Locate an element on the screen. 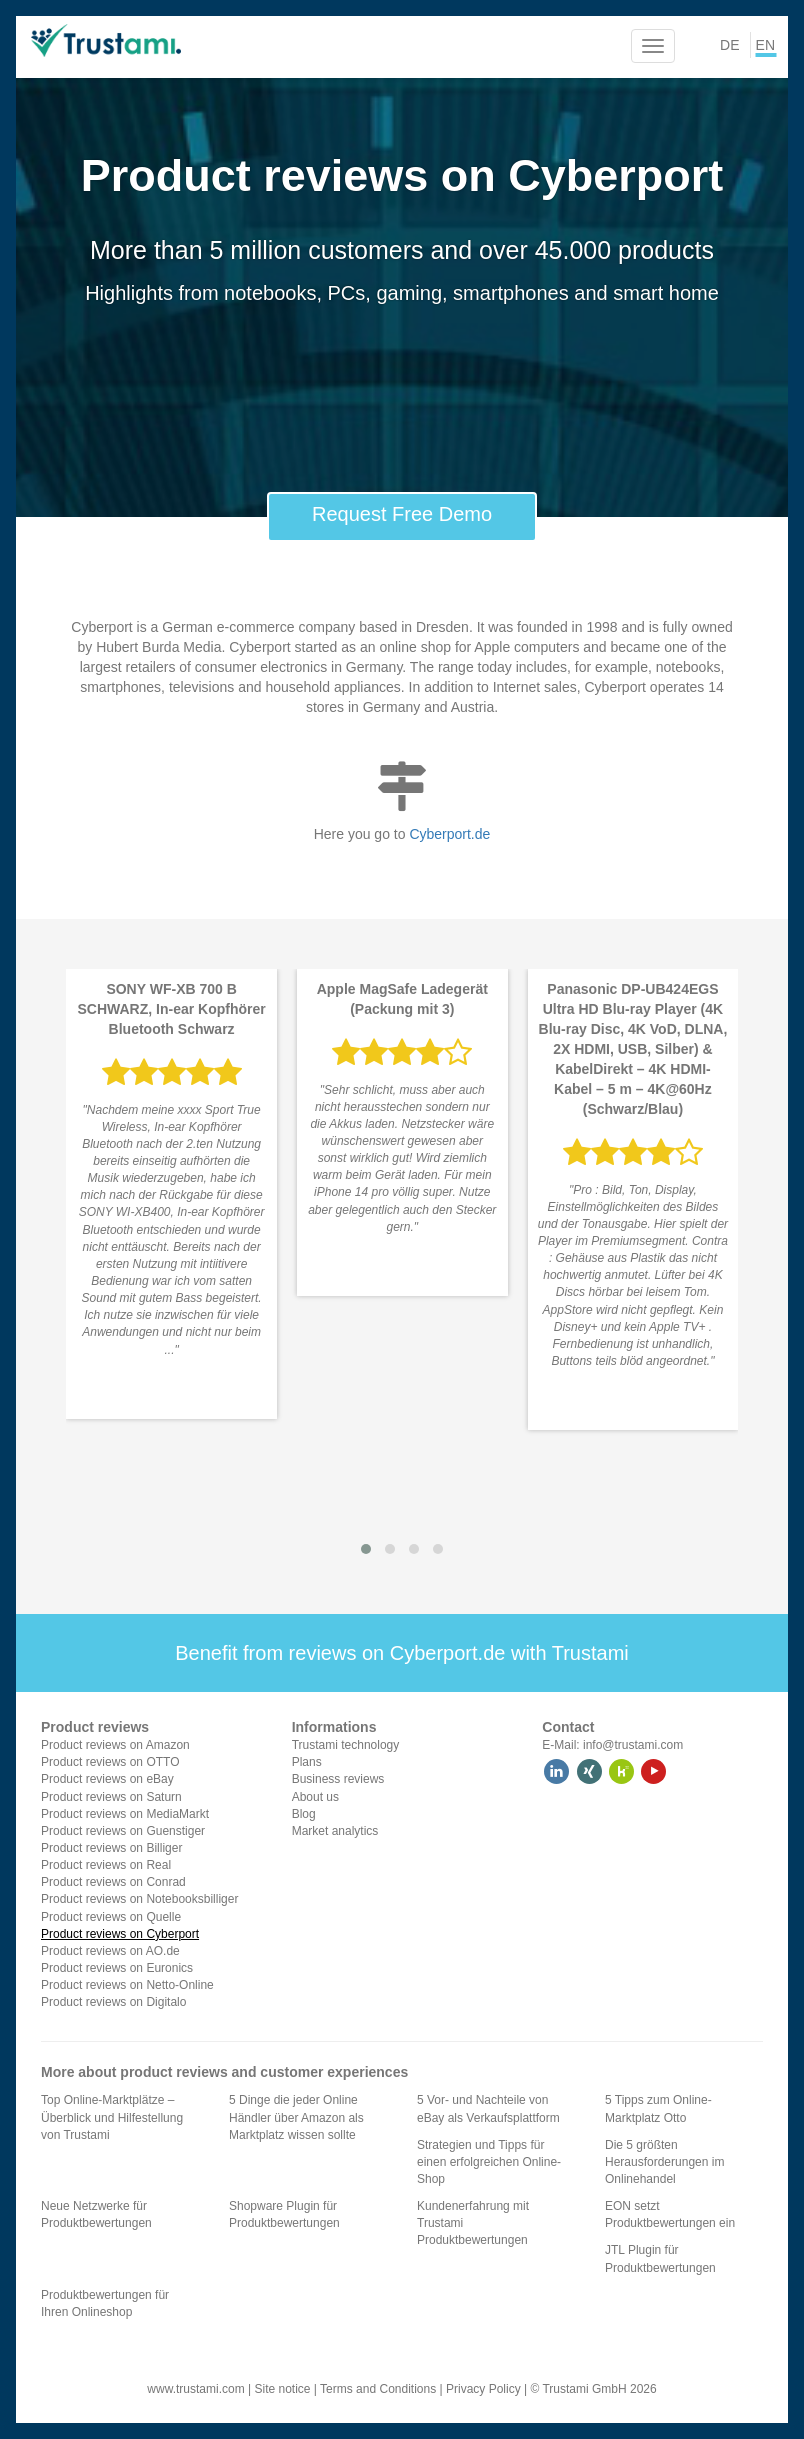  Terms and Conditions is located at coordinates (378, 2389).